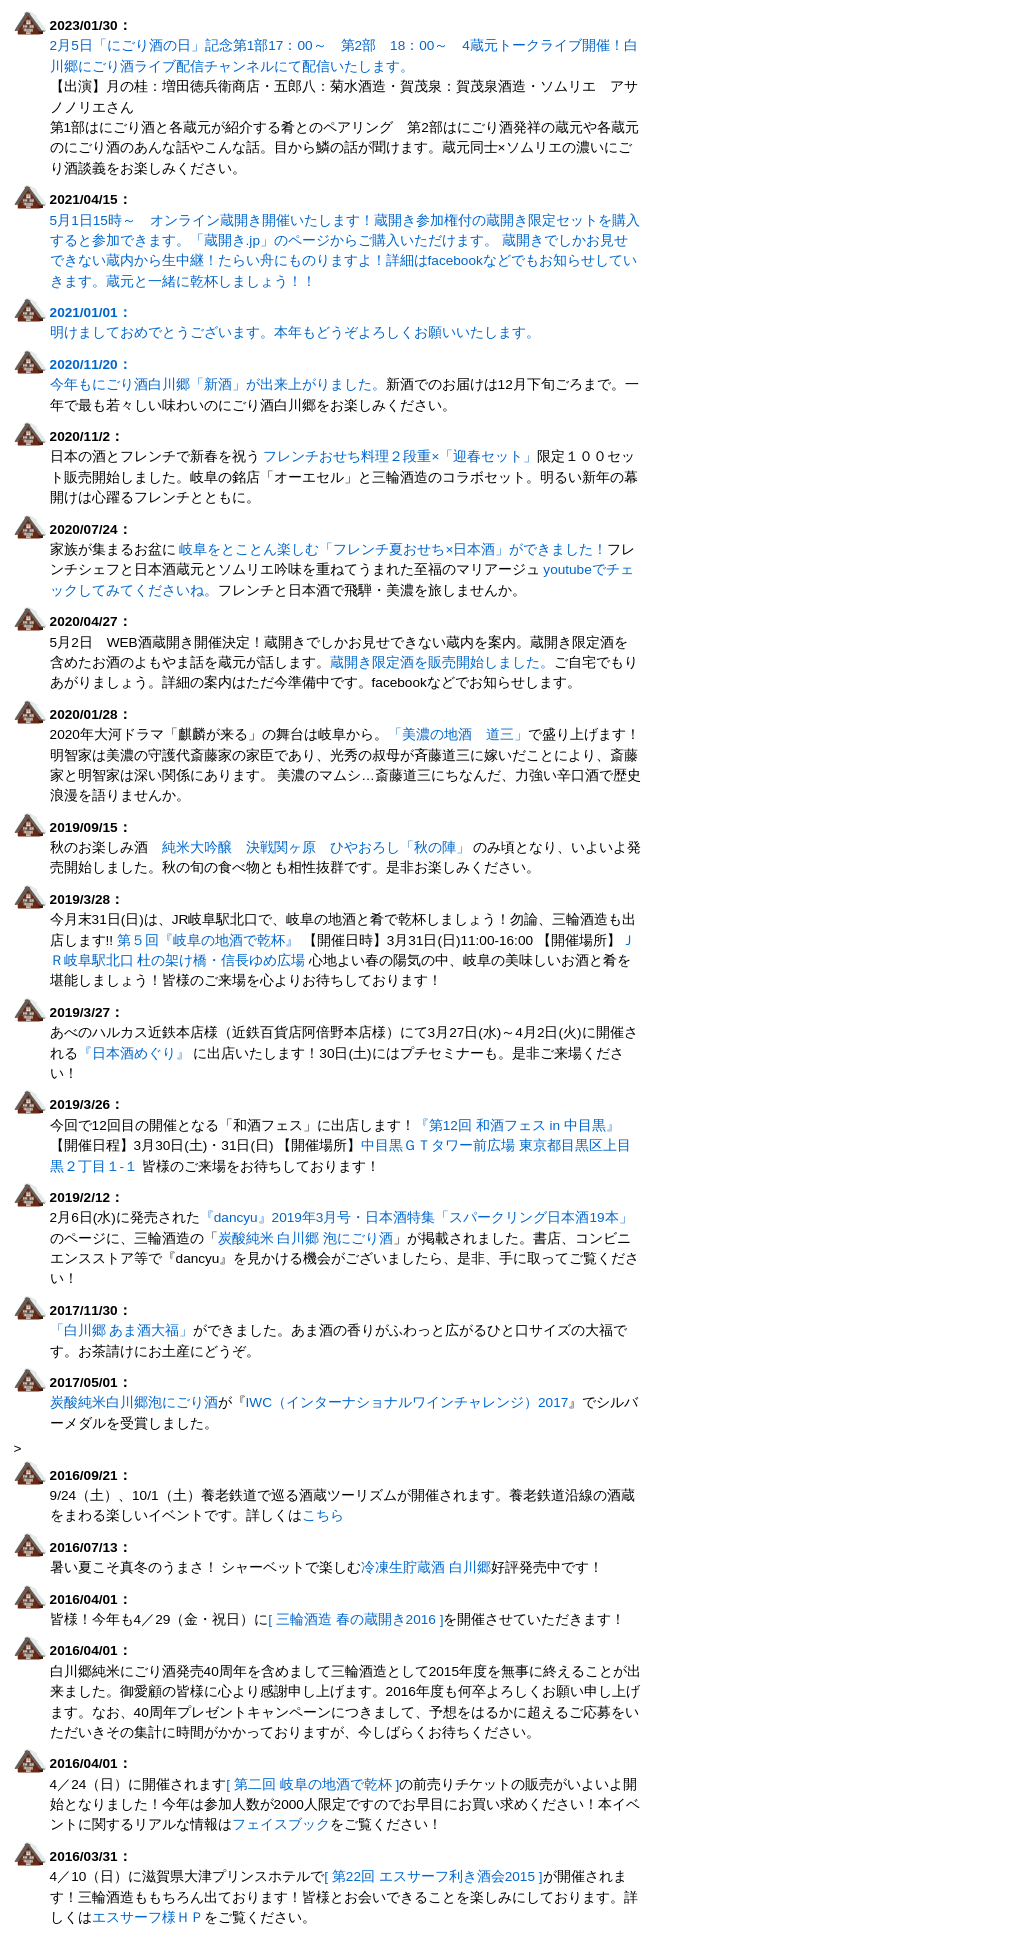 This screenshot has height=1948, width=1024. What do you see at coordinates (122, 1330) in the screenshot?
I see `「白川郷 あま酒大福」` at bounding box center [122, 1330].